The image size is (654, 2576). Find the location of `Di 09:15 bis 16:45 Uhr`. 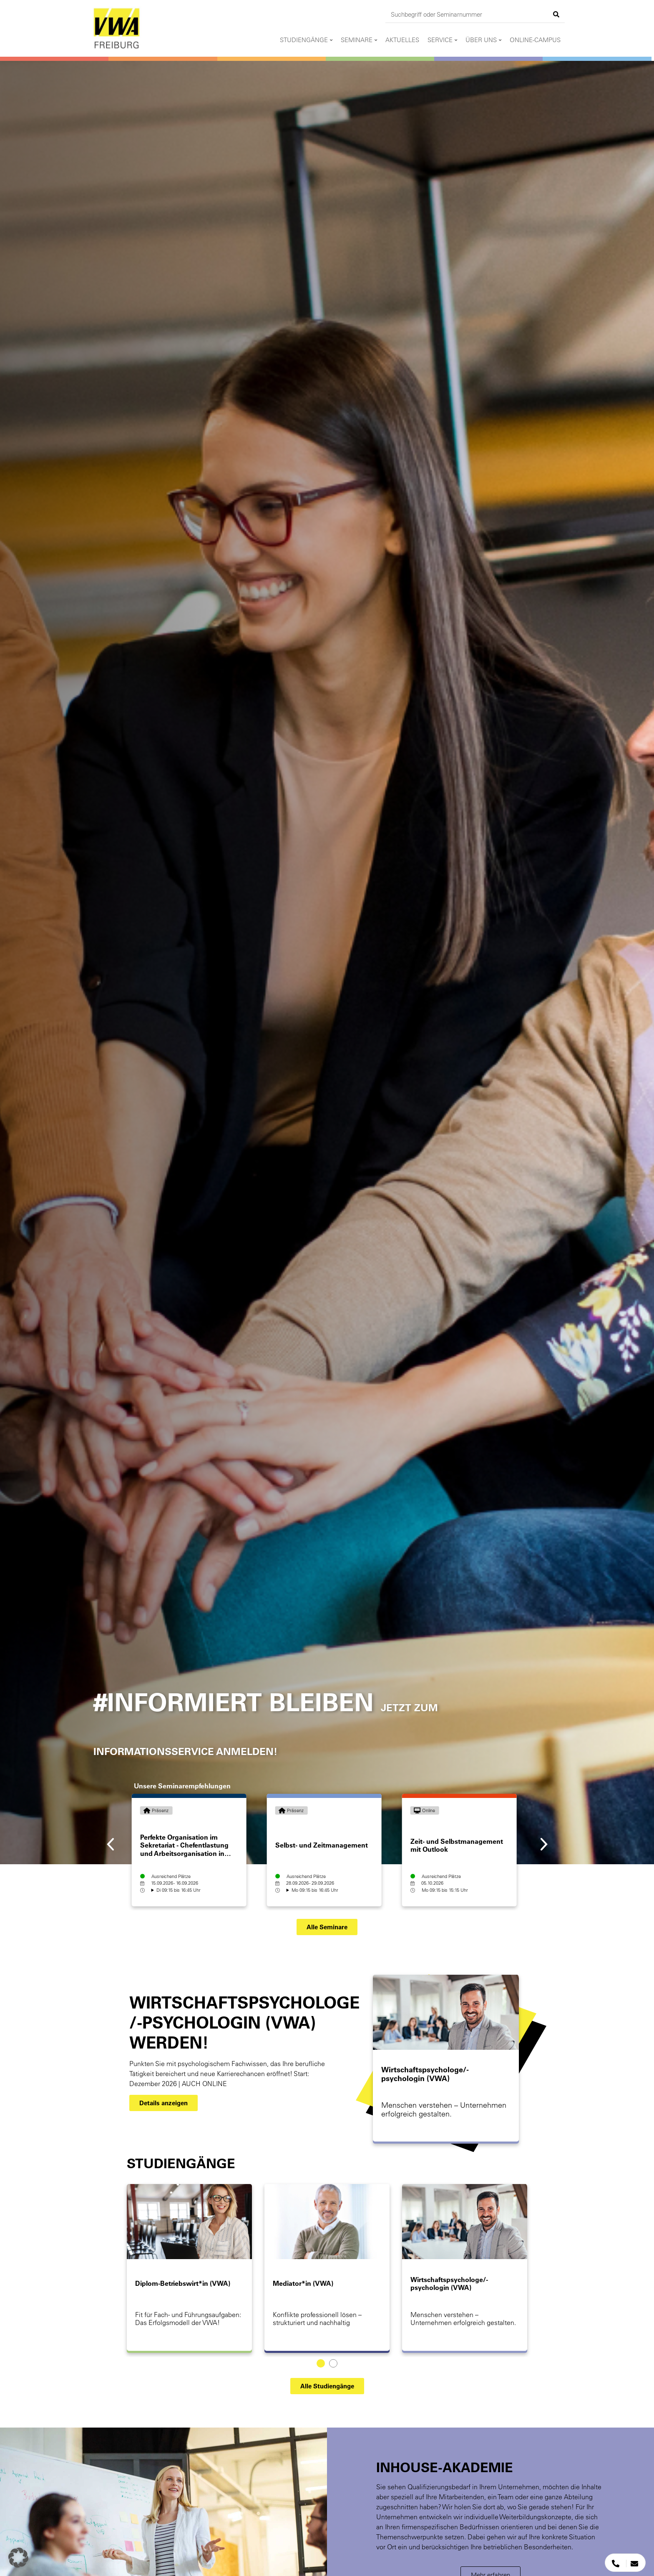

Di 09:15 bis 16:45 Uhr is located at coordinates (178, 1890).